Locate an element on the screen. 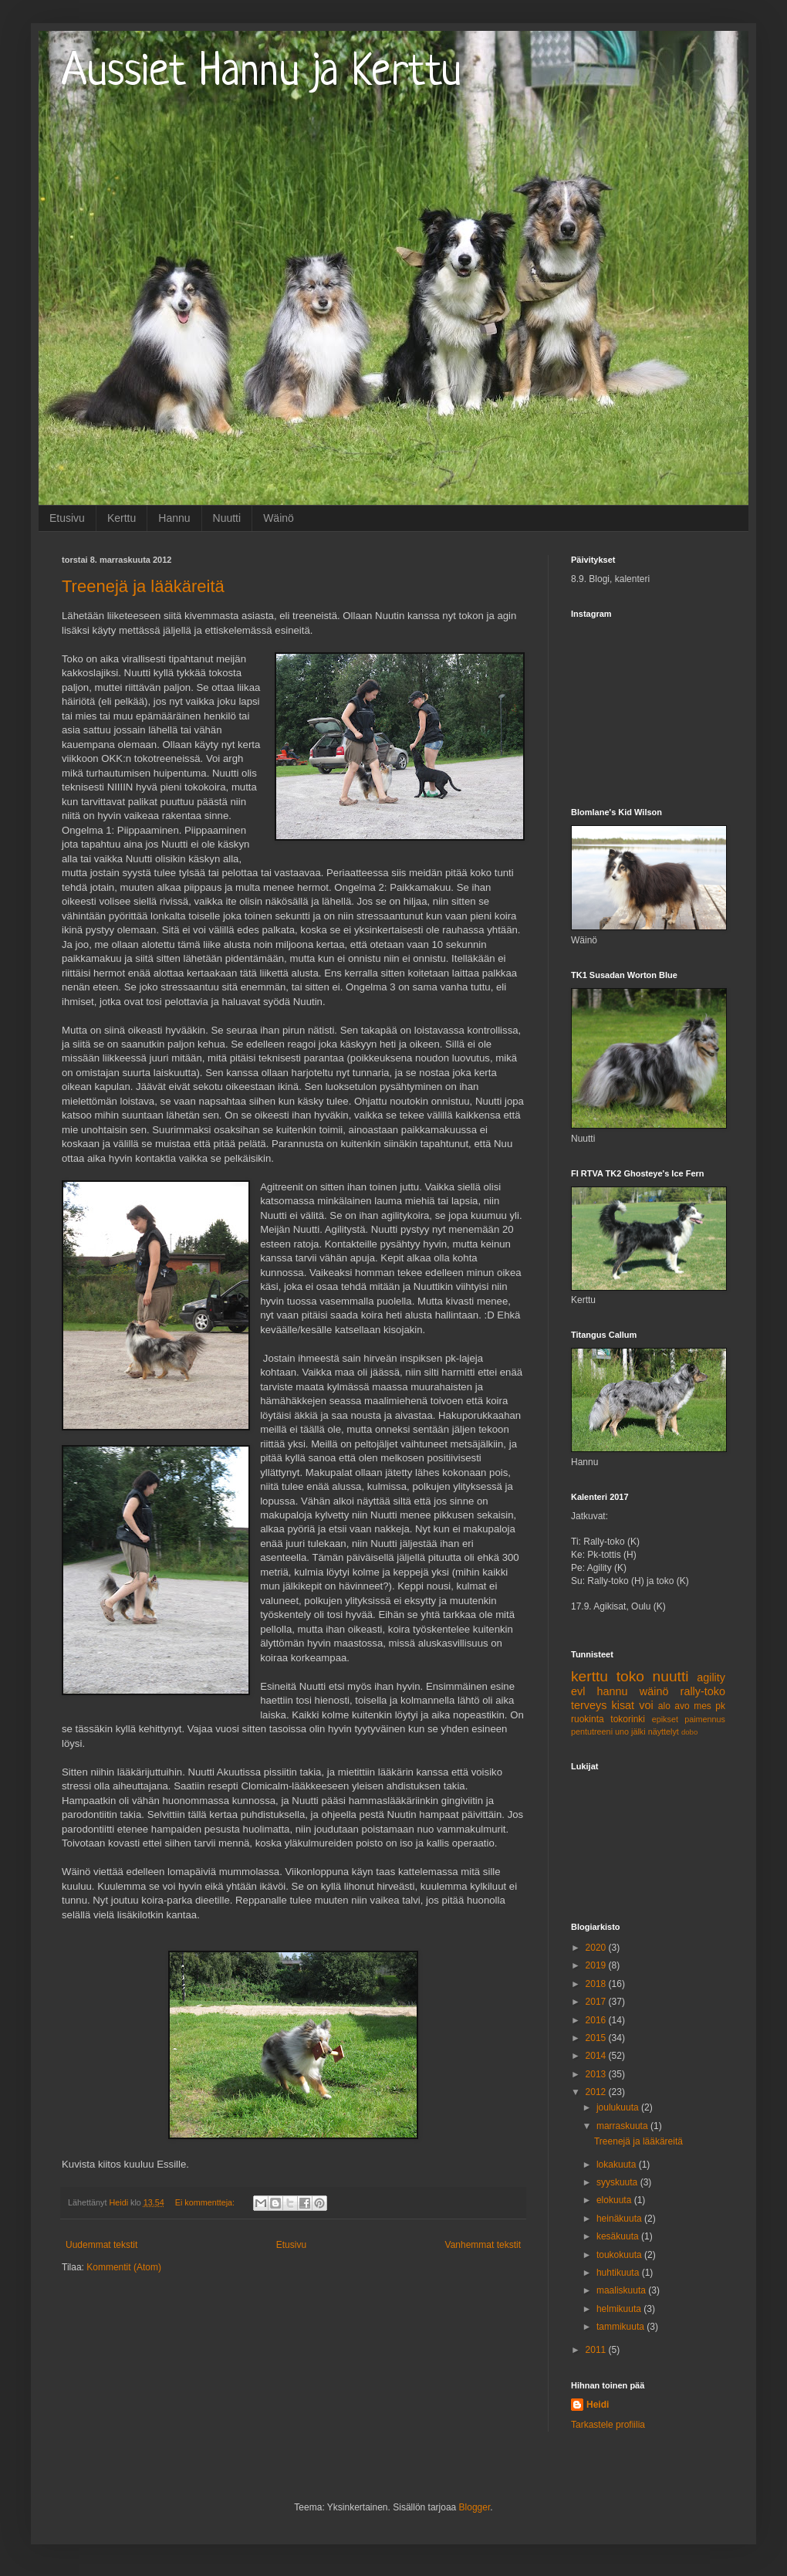 This screenshot has height=2576, width=787. 2011 is located at coordinates (597, 2349).